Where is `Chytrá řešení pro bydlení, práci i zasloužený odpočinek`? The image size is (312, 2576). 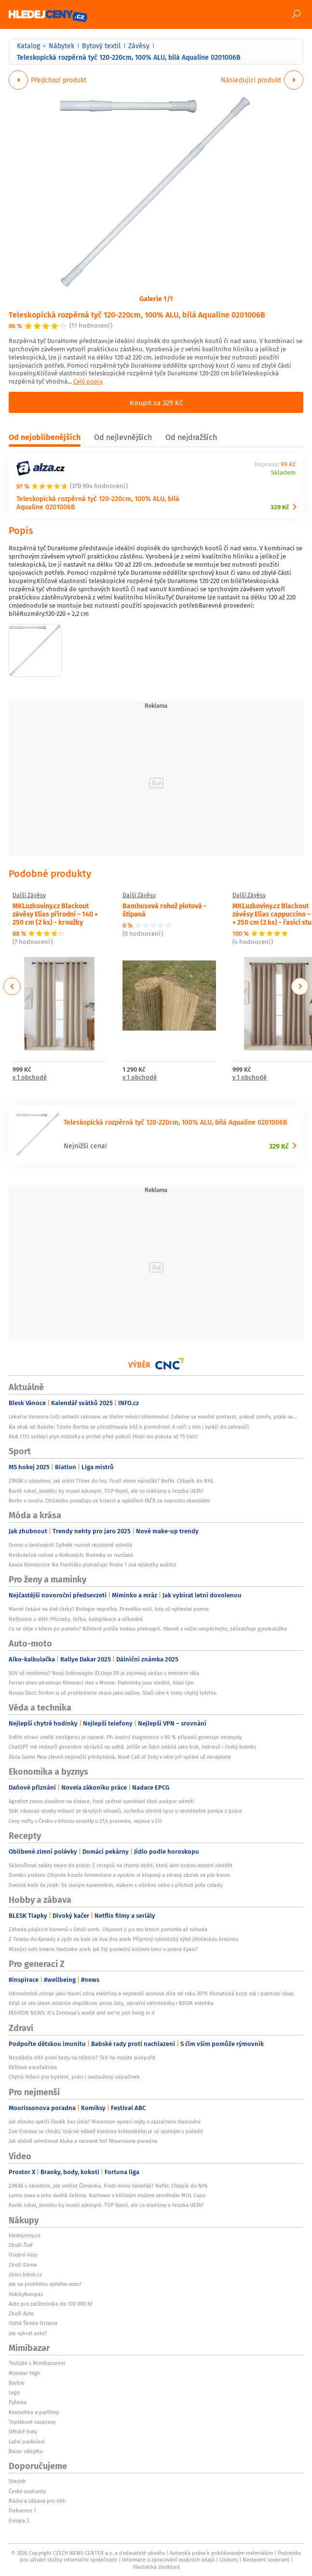
Chytrá řešení pro bydlení, práci i zasloužený odpočinek is located at coordinates (74, 2077).